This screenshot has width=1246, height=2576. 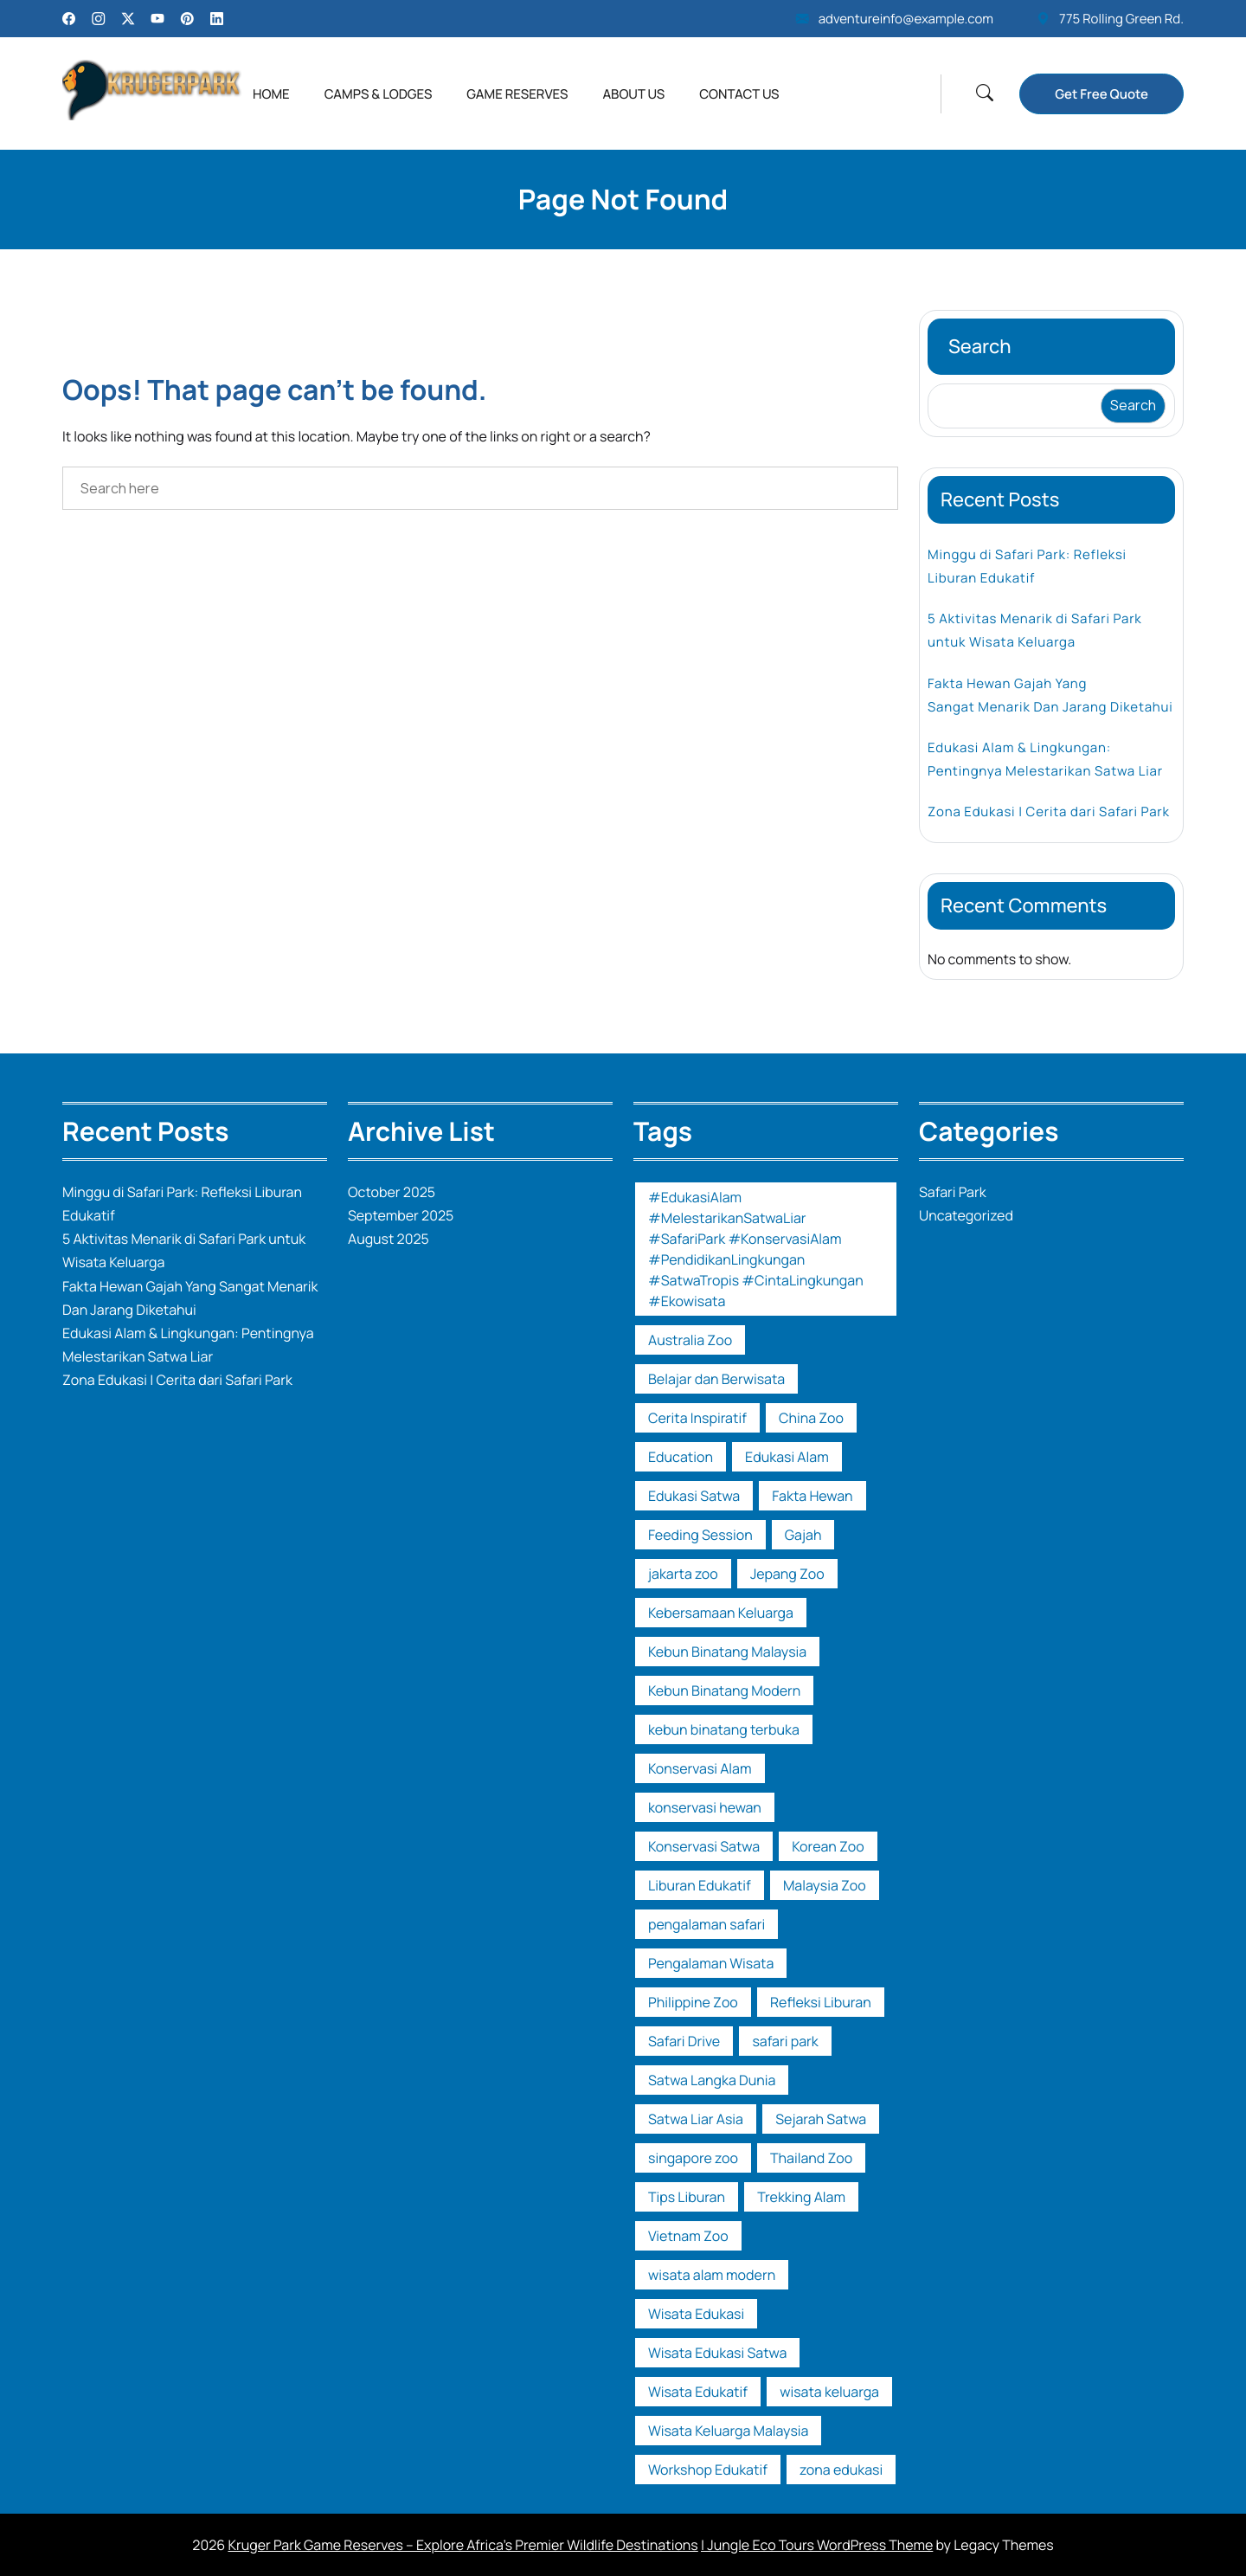 What do you see at coordinates (693, 2157) in the screenshot?
I see `singapore zoo [singapore zoo (1 item)]` at bounding box center [693, 2157].